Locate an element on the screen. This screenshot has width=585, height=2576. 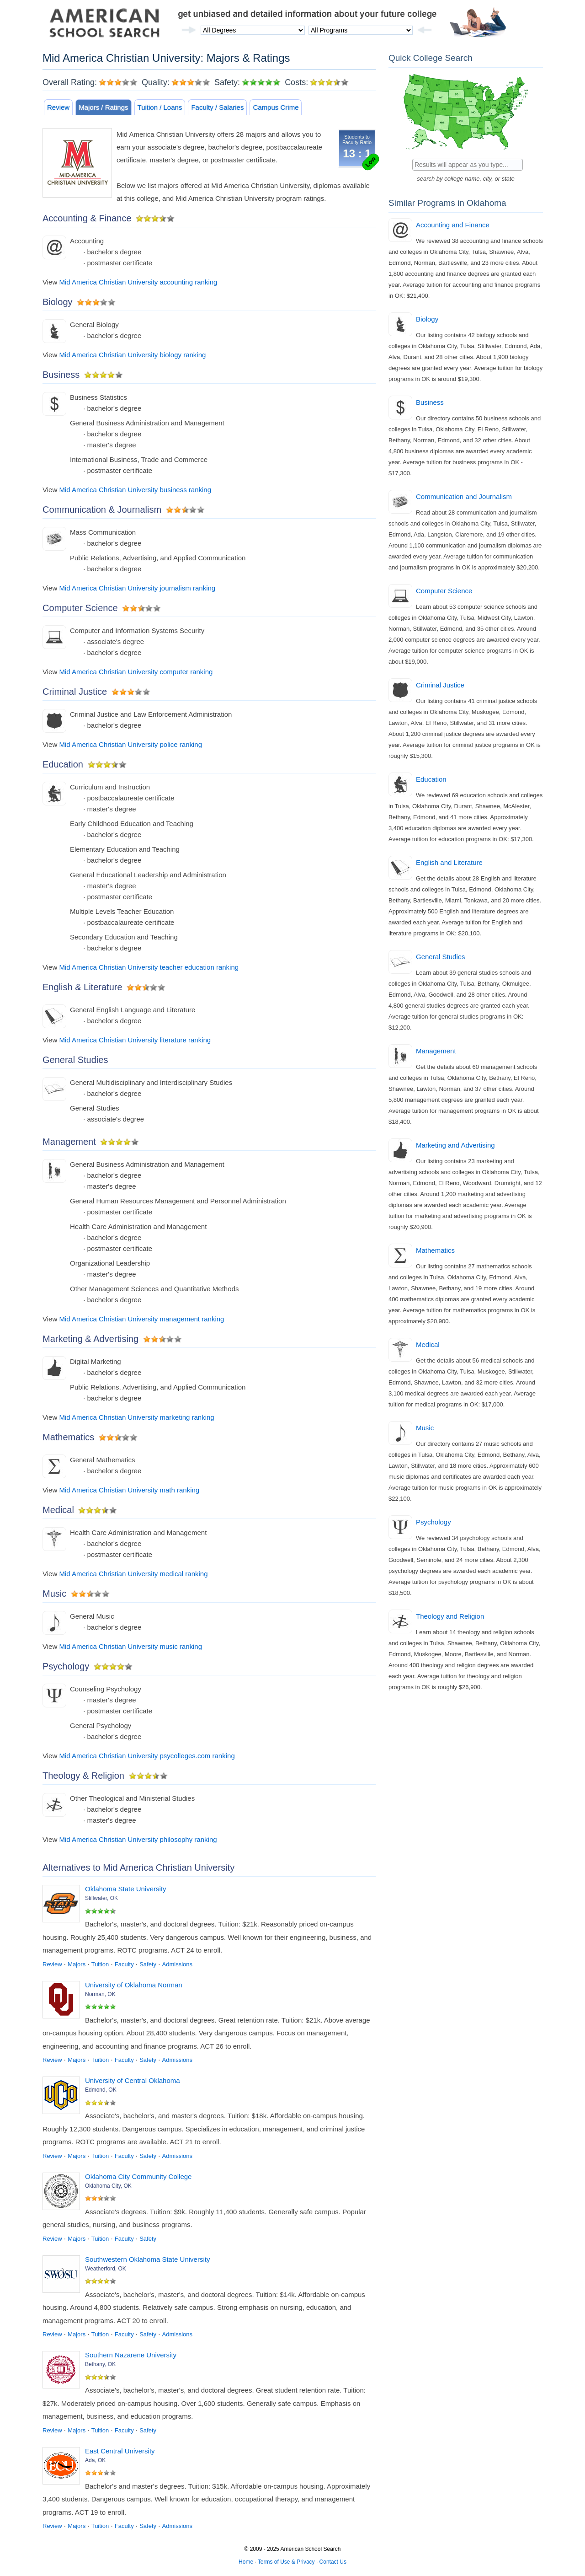
Music is located at coordinates (425, 1428).